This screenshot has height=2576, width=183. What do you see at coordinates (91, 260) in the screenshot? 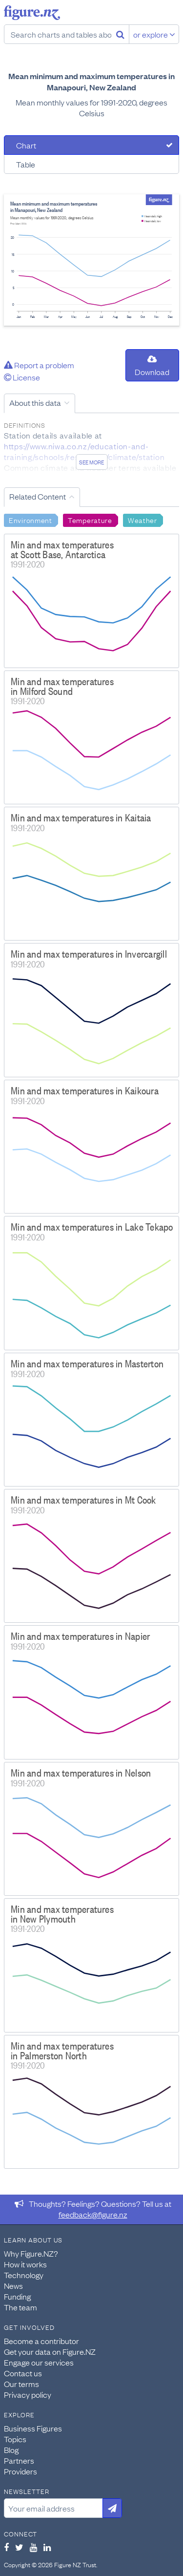
I see `[tabpanel]` at bounding box center [91, 260].